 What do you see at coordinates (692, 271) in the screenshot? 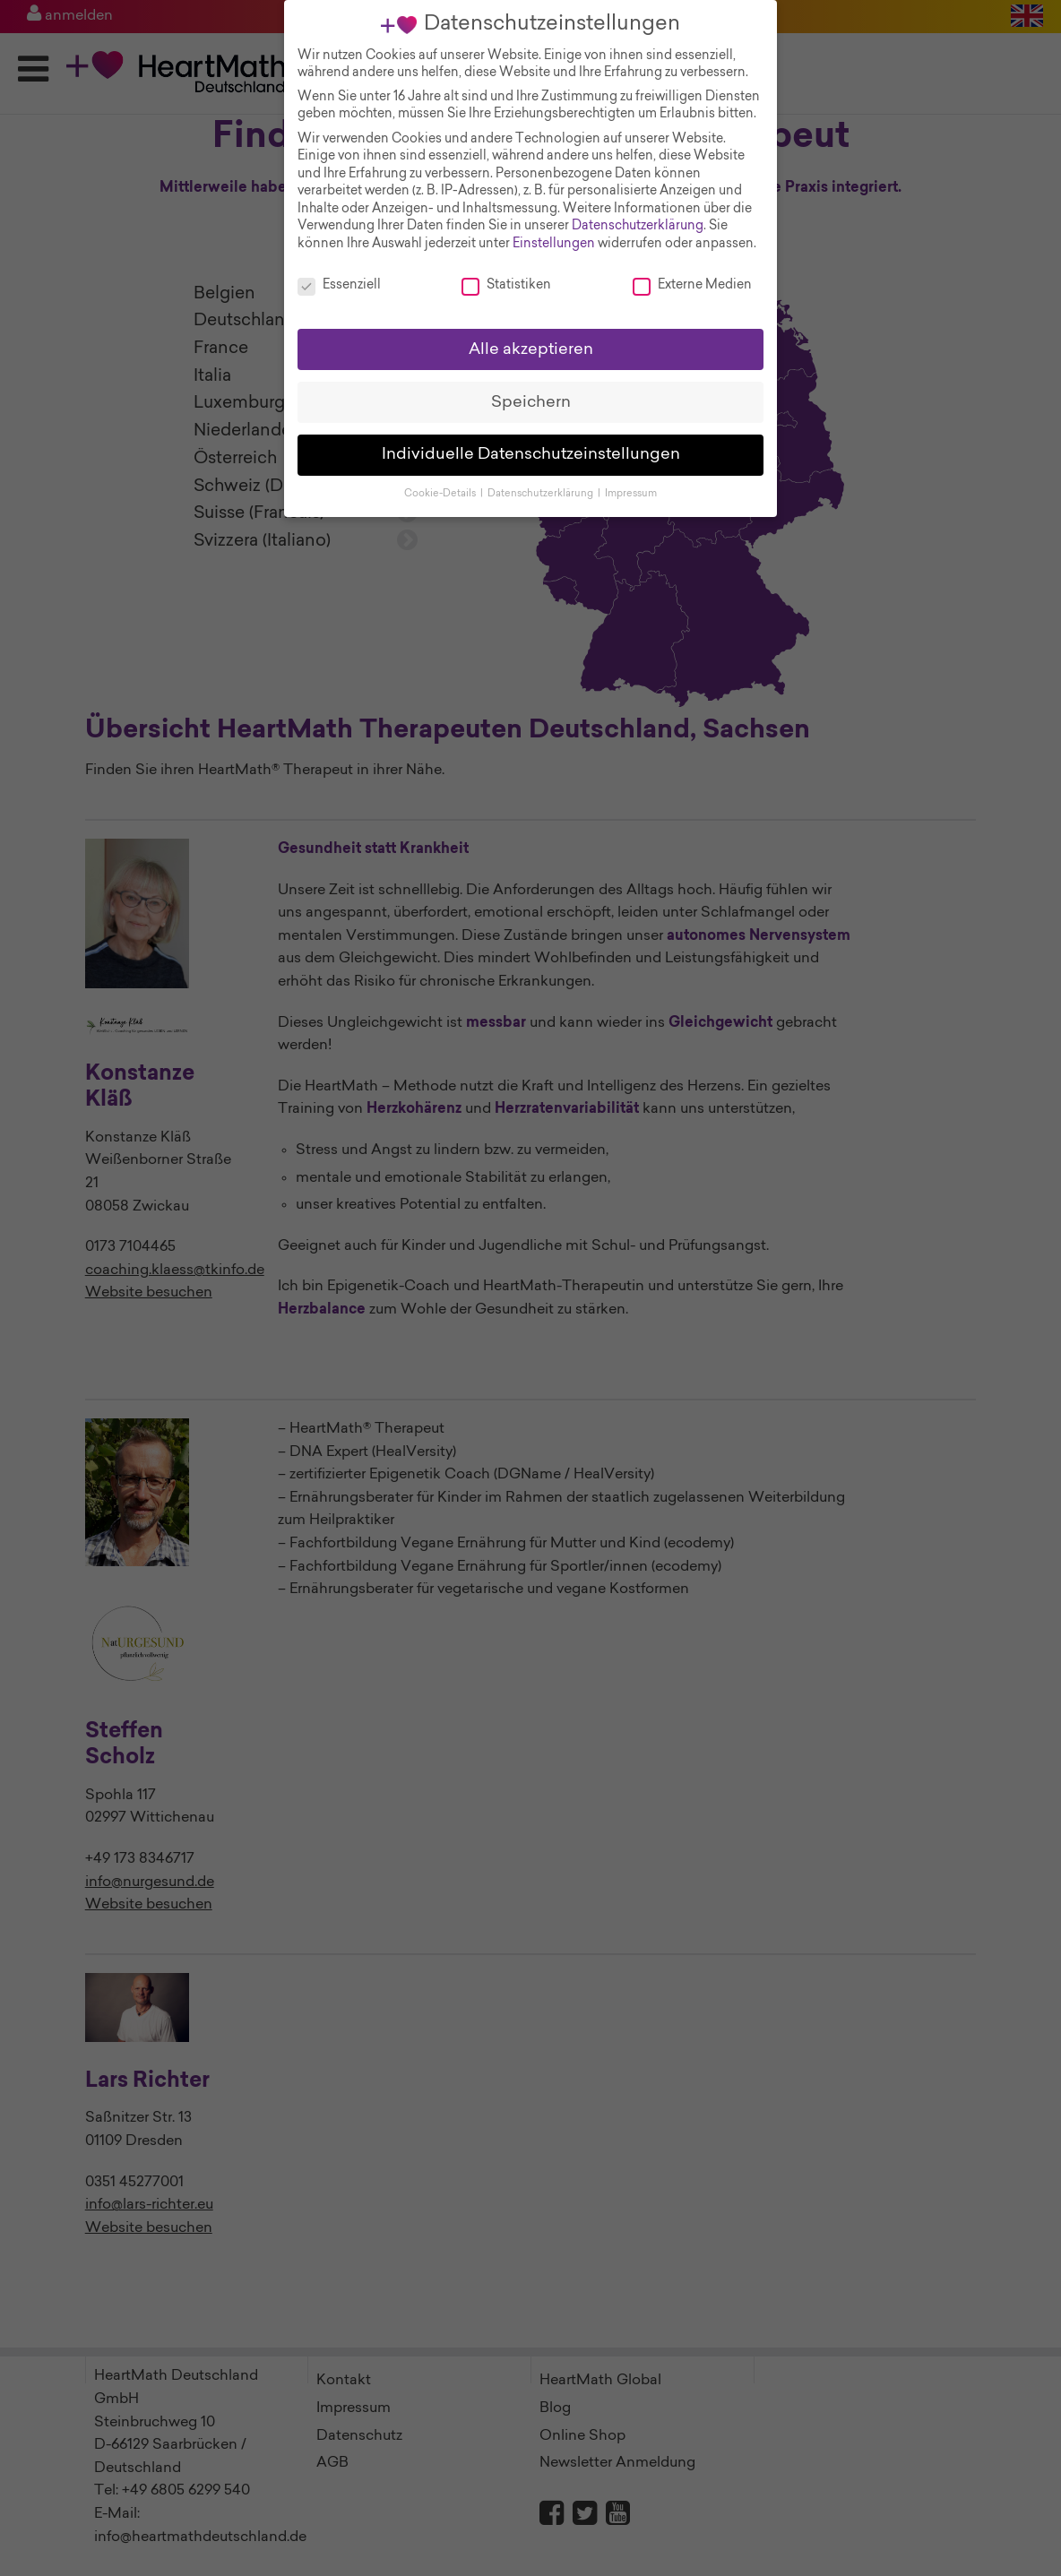
I see `Externe Medien` at bounding box center [692, 271].